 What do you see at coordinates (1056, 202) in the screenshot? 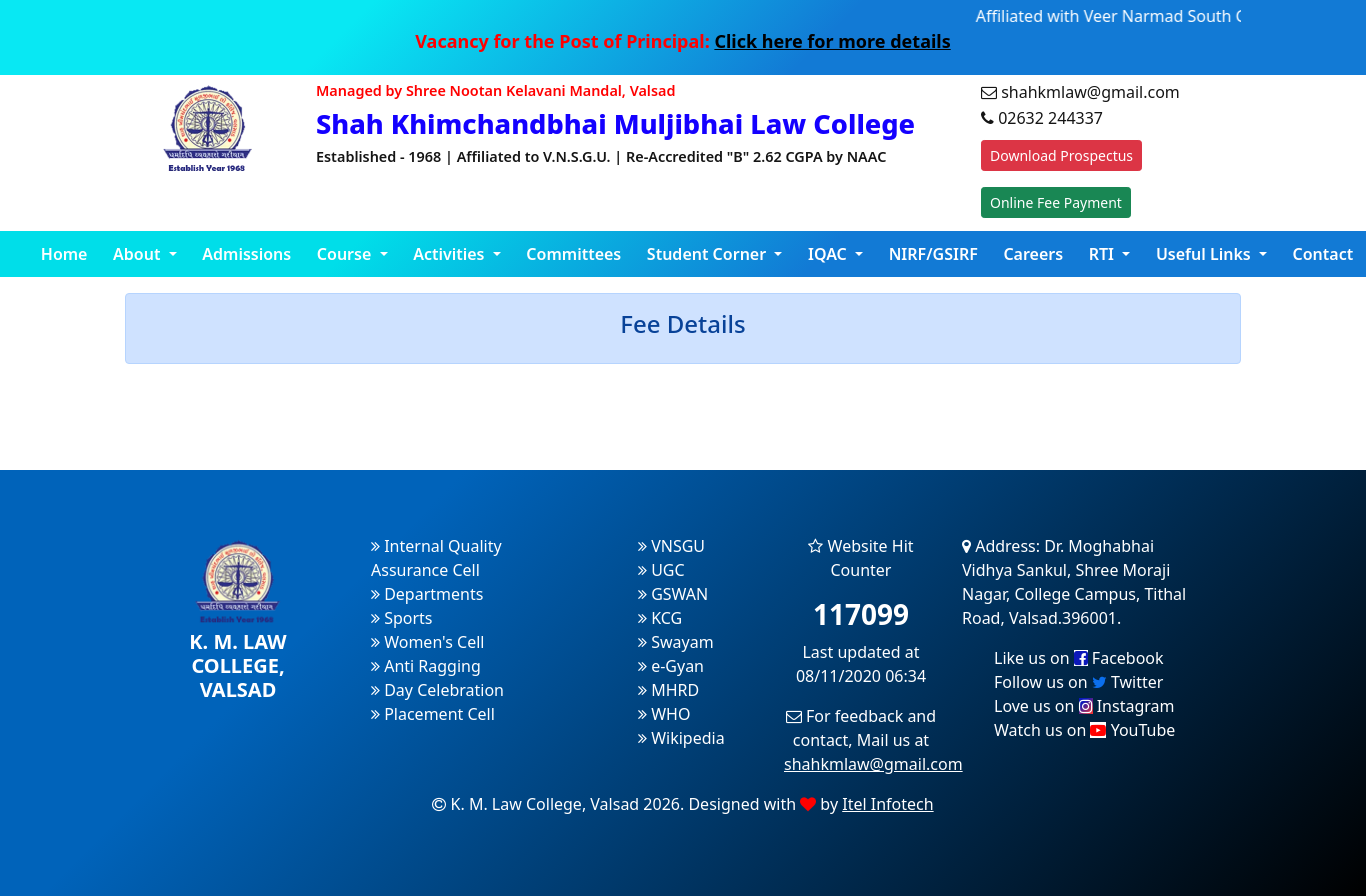
I see `Online Fee Payment` at bounding box center [1056, 202].